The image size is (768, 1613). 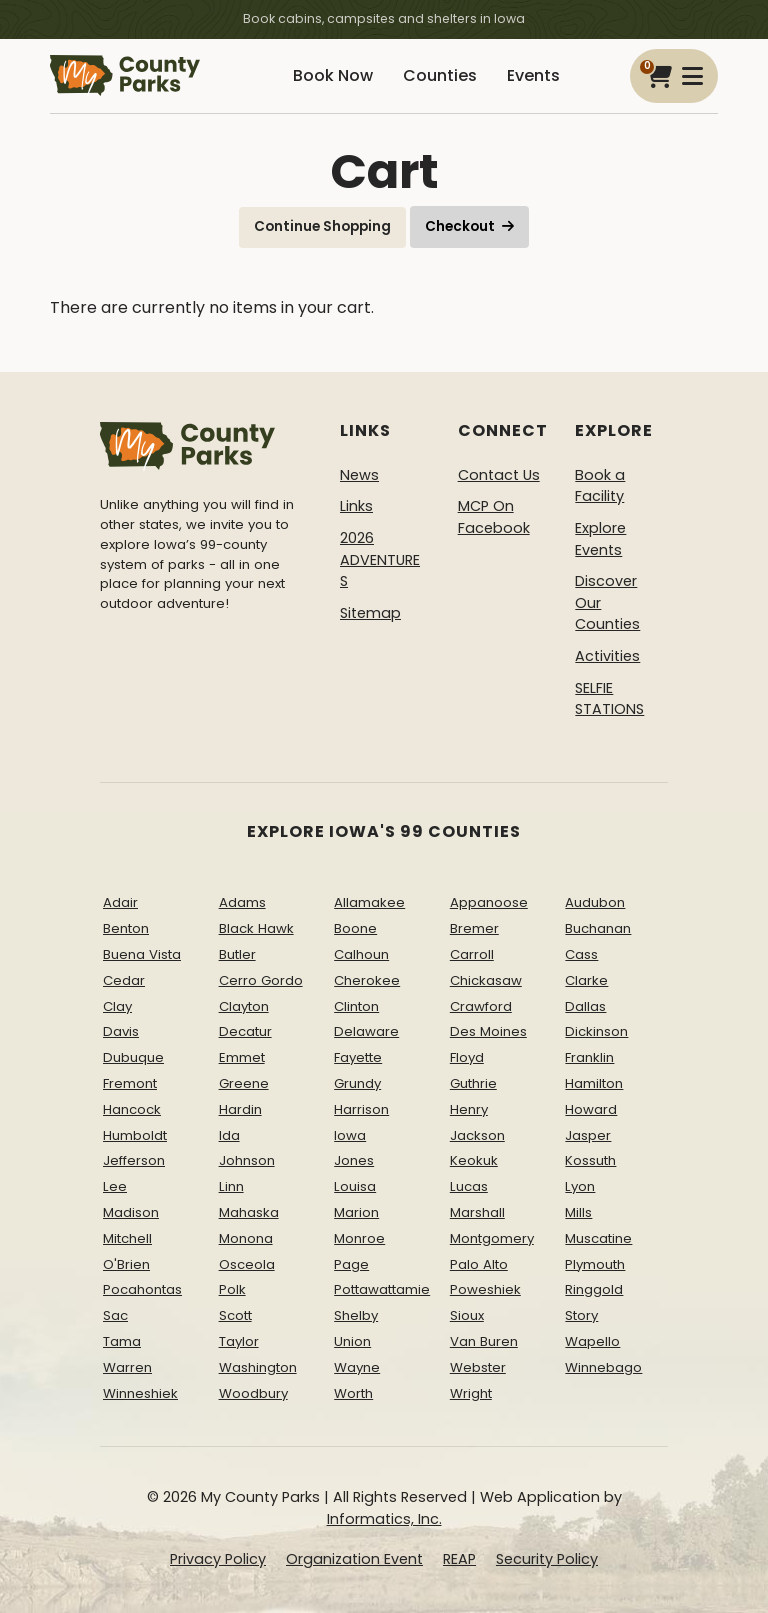 I want to click on Pottawattamie, so click(x=382, y=1289).